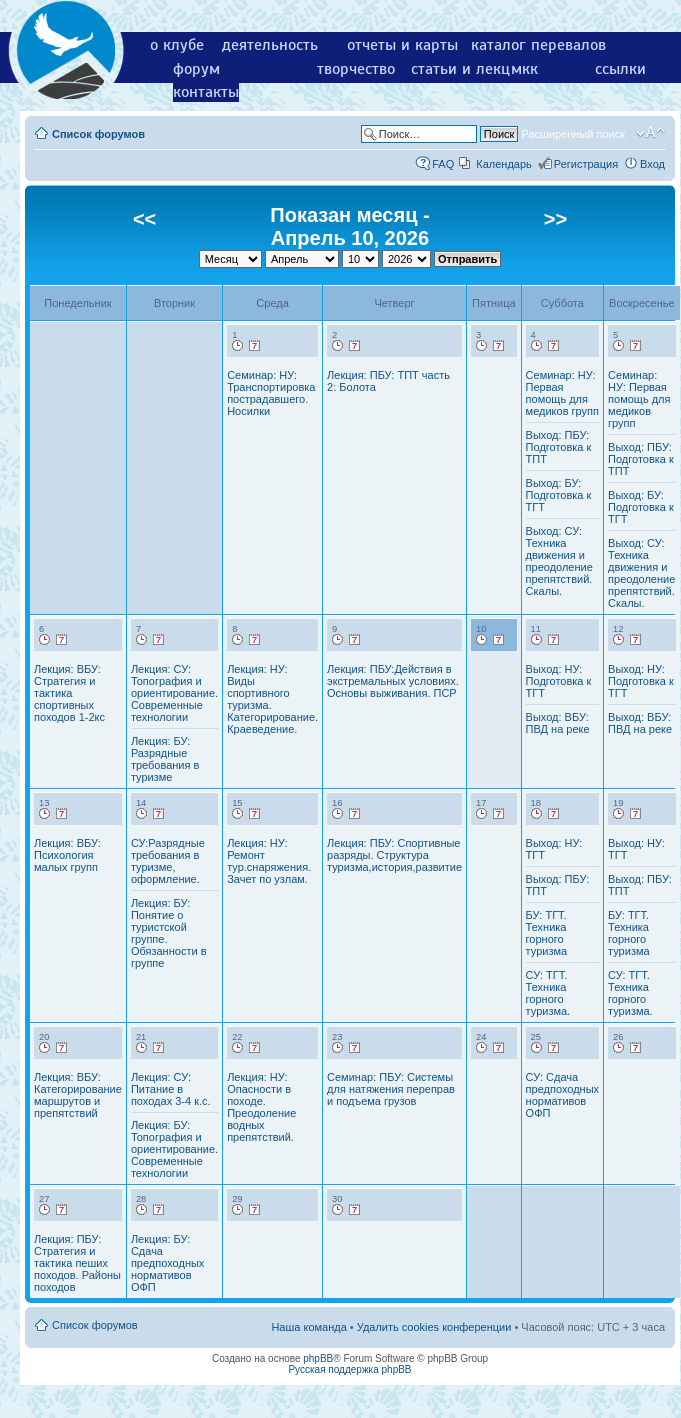  What do you see at coordinates (69, 693) in the screenshot?
I see `Лекция: ВБУ: Стратегия и тактика спортивных походов 1-2кс` at bounding box center [69, 693].